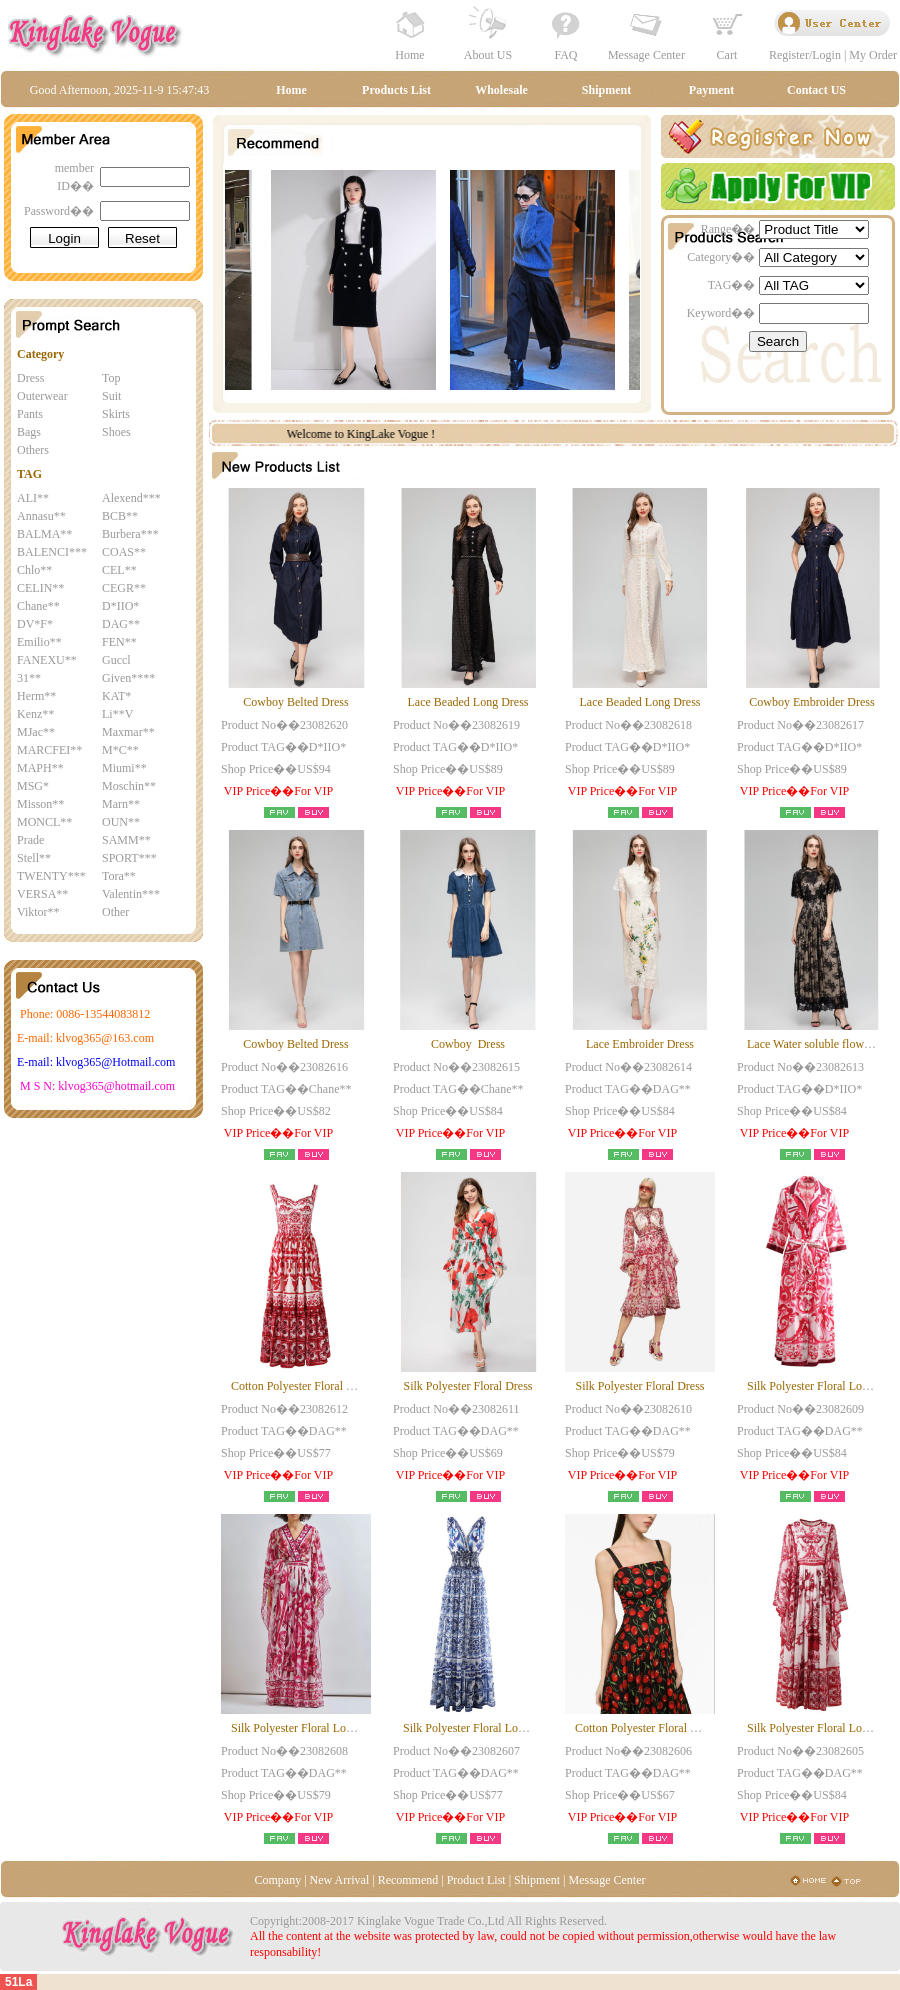 This screenshot has width=900, height=1990. Describe the element at coordinates (33, 498) in the screenshot. I see `ALI**` at that location.